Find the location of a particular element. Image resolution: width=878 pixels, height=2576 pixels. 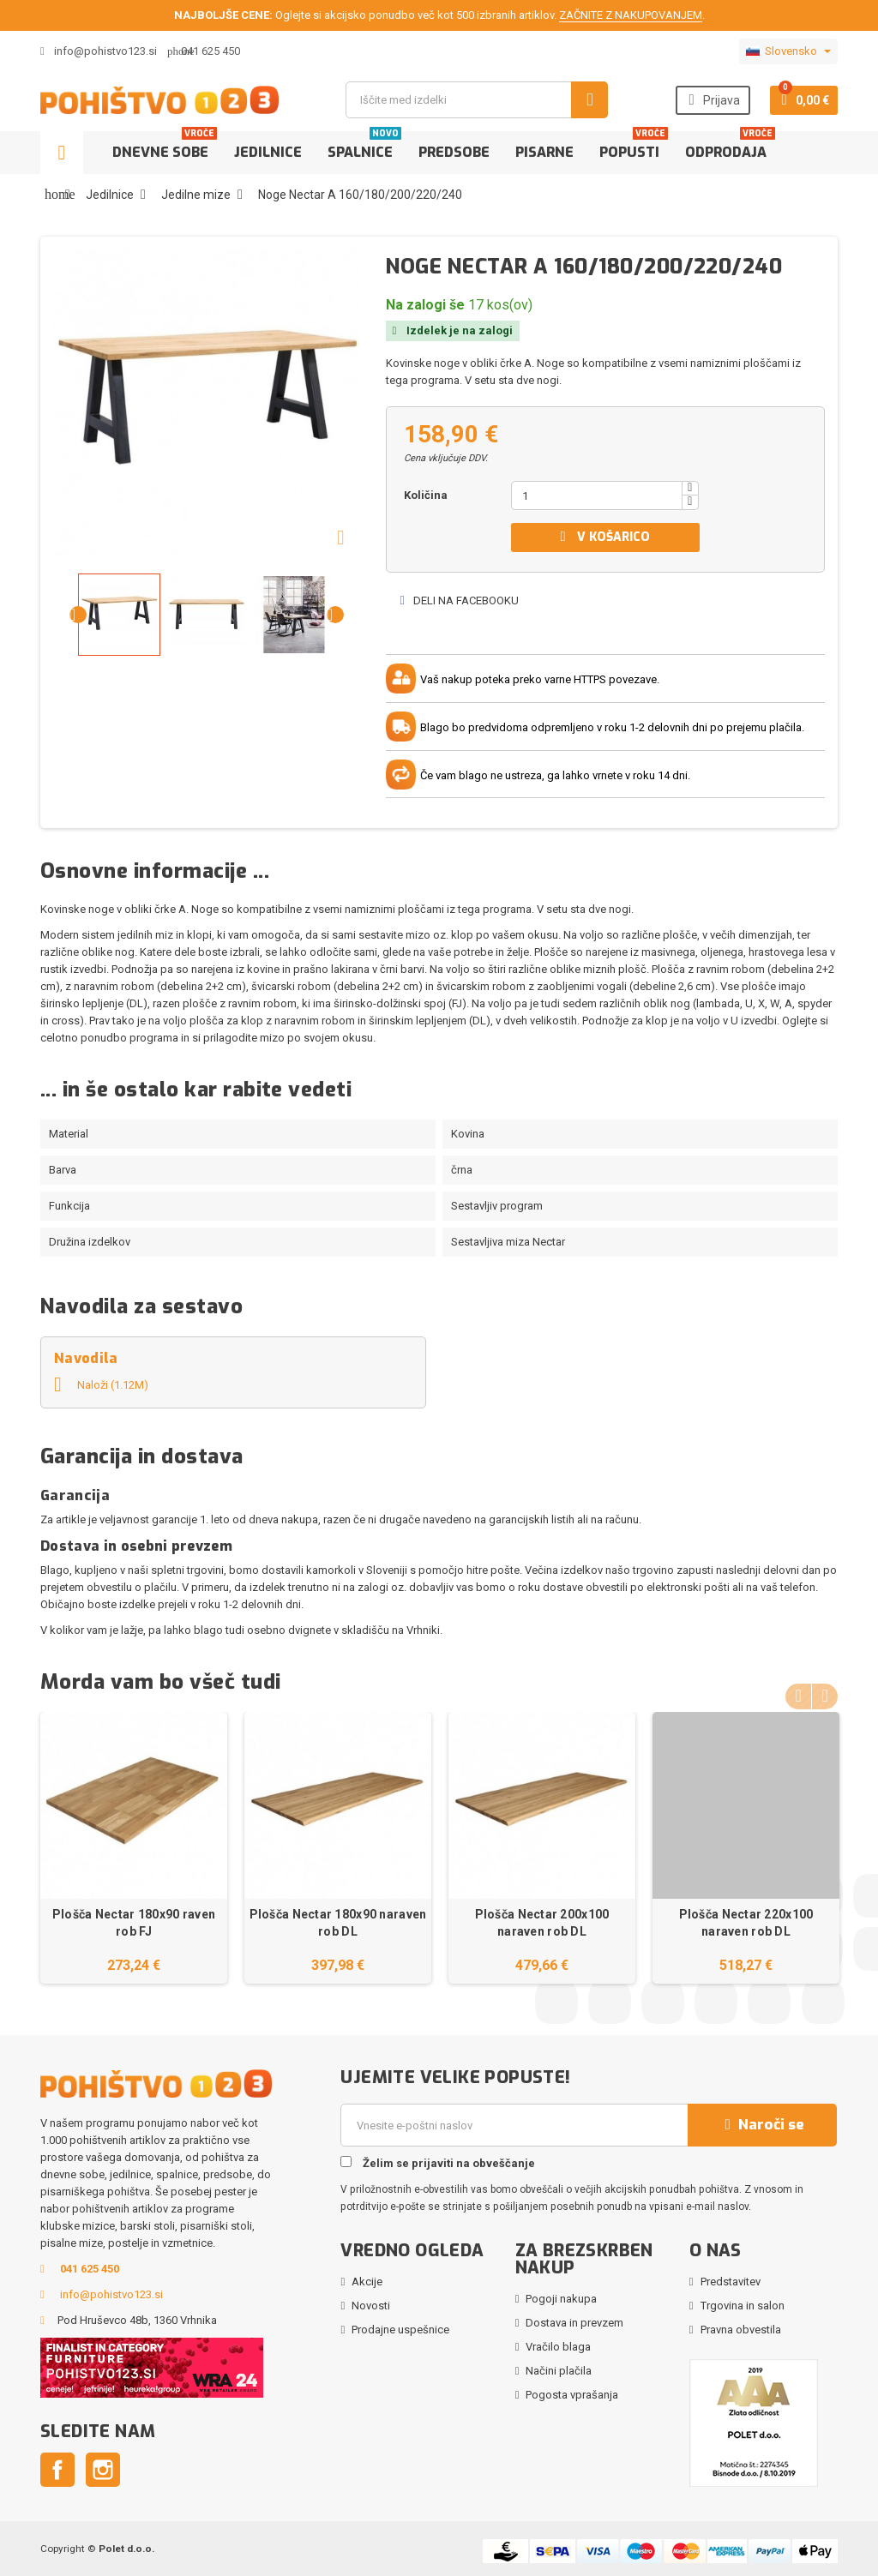

Pravna obvestila is located at coordinates (741, 2329).